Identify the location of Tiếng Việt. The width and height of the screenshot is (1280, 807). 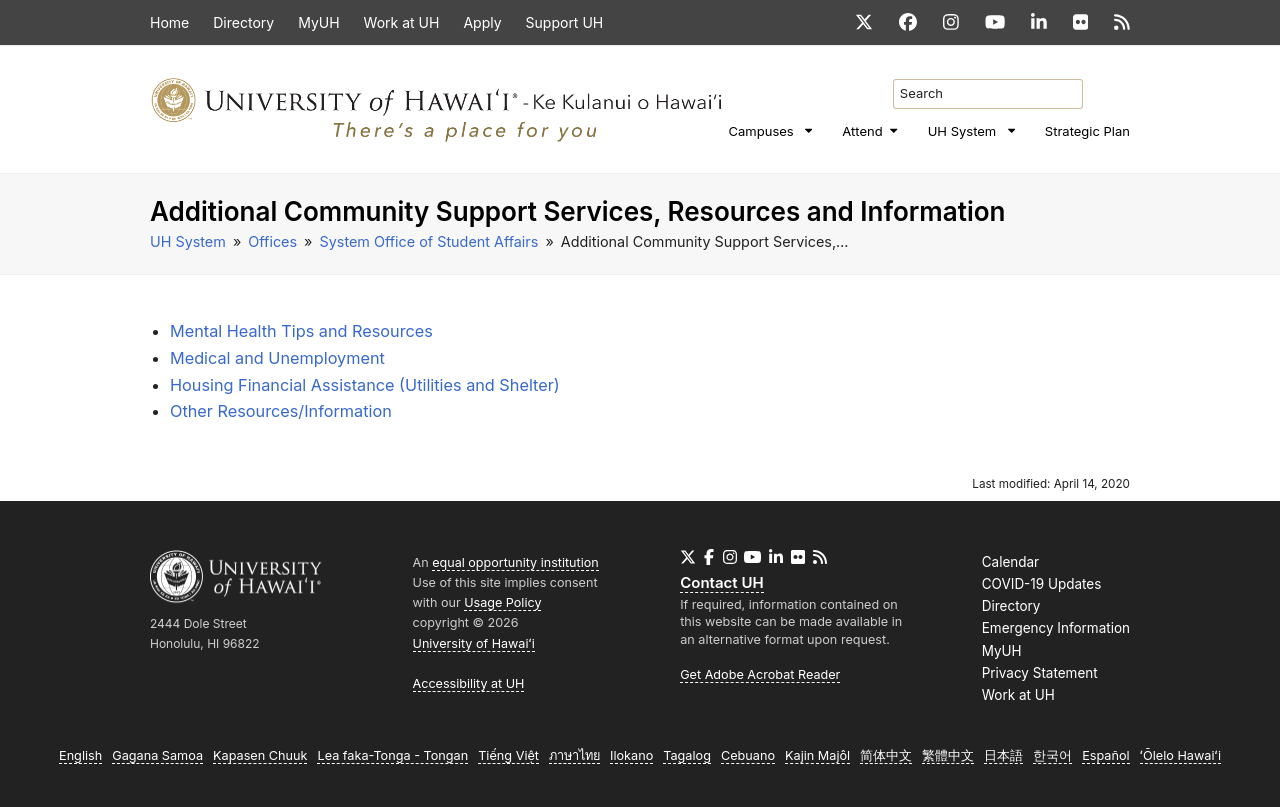
(508, 755).